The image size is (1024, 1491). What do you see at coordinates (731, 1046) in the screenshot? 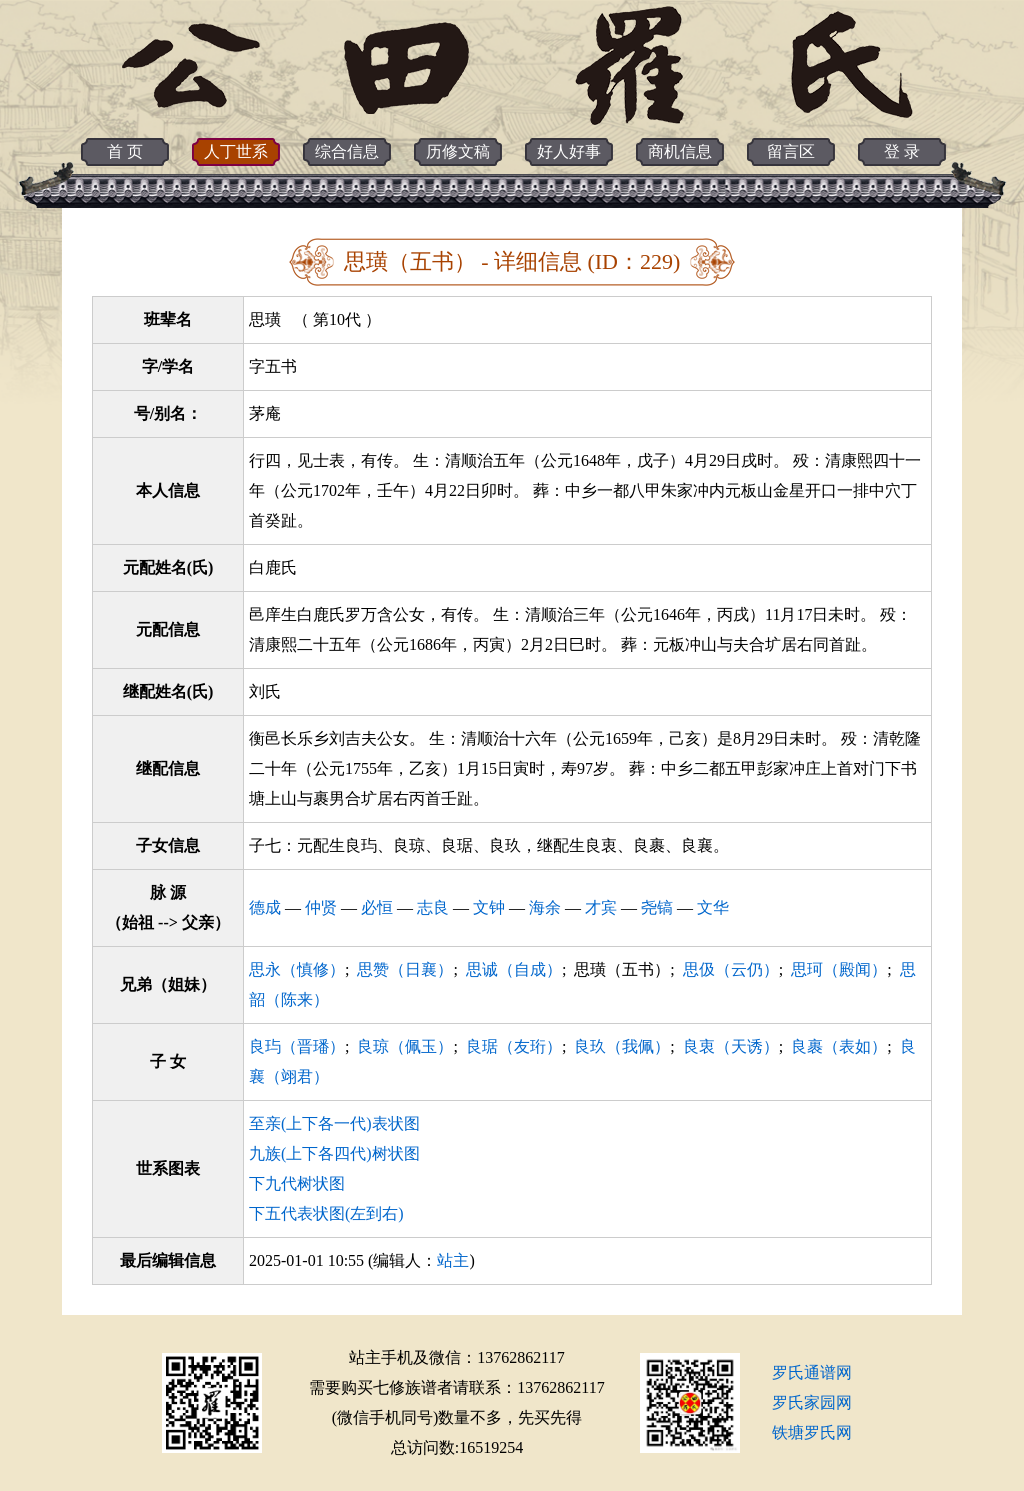
I see `良衷（天诱）` at bounding box center [731, 1046].